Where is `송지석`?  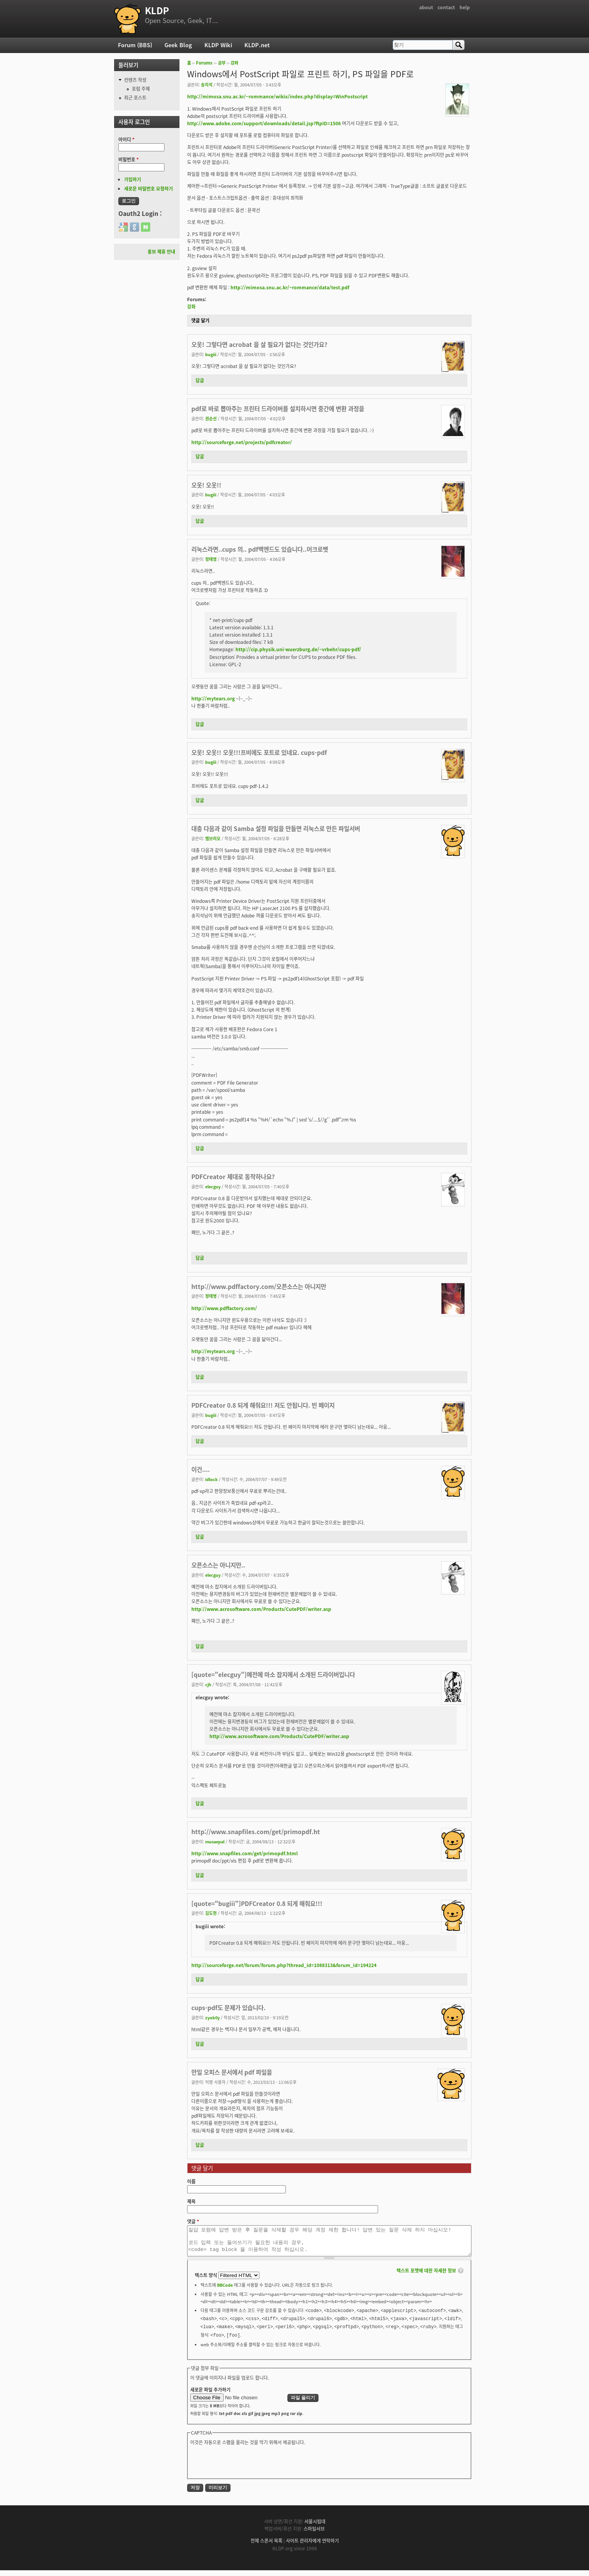 송지석 is located at coordinates (206, 84).